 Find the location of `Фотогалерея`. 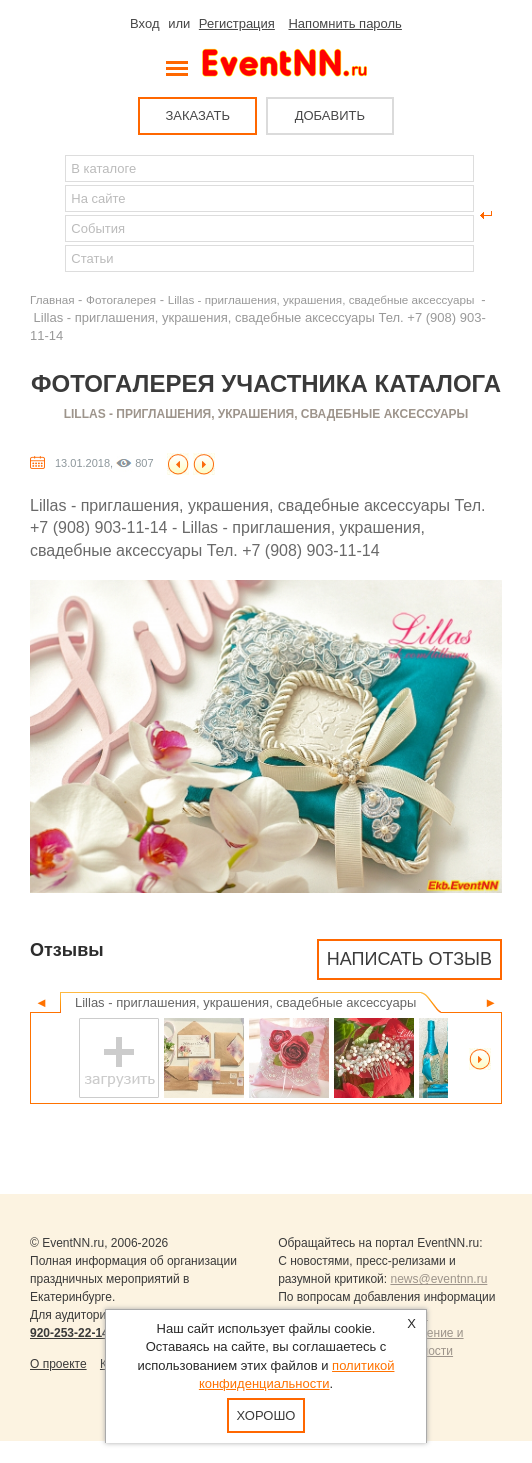

Фотогалерея is located at coordinates (121, 299).